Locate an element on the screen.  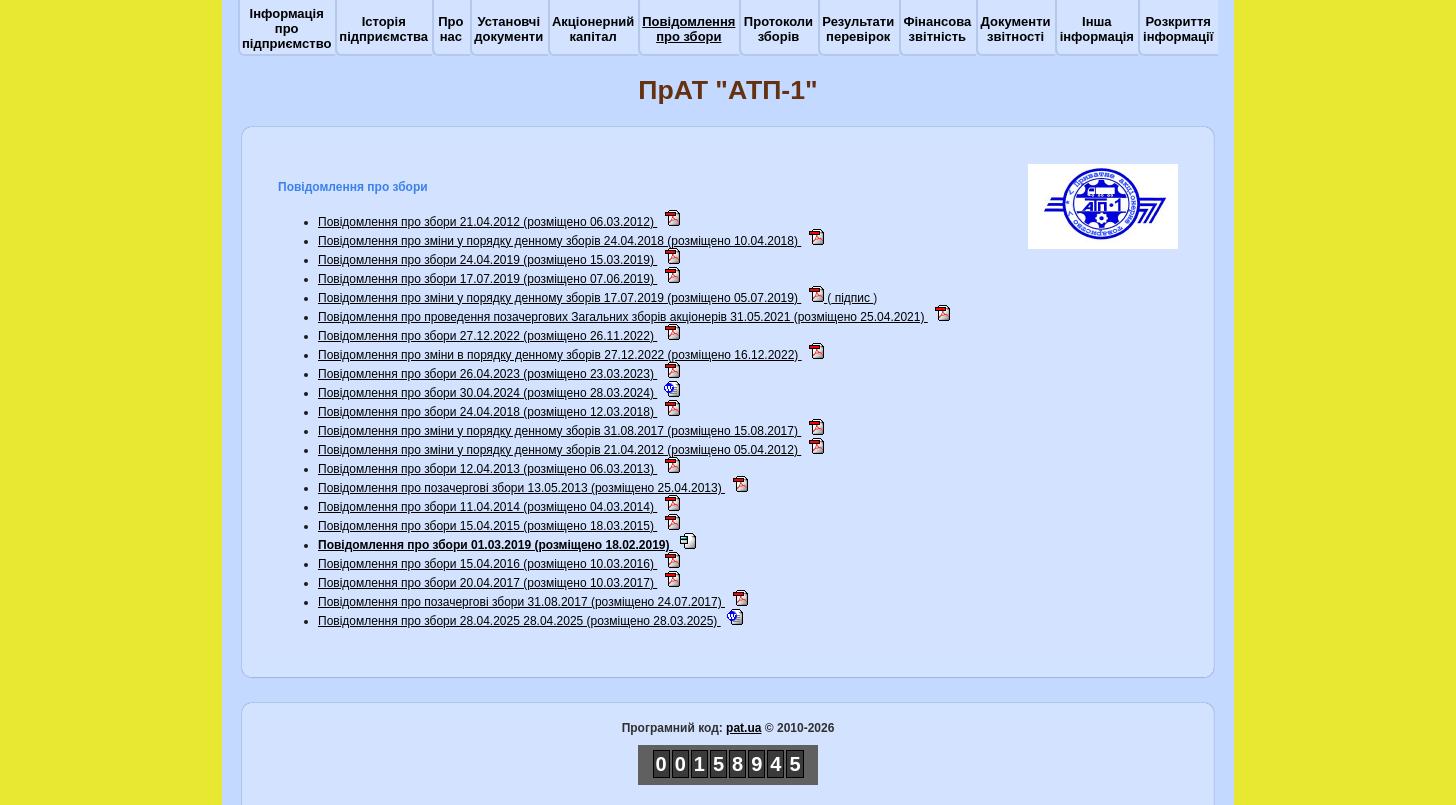
Повідомлення про збори 26.04.2023 (розміщено 23.03.2023) is located at coordinates (487, 374).